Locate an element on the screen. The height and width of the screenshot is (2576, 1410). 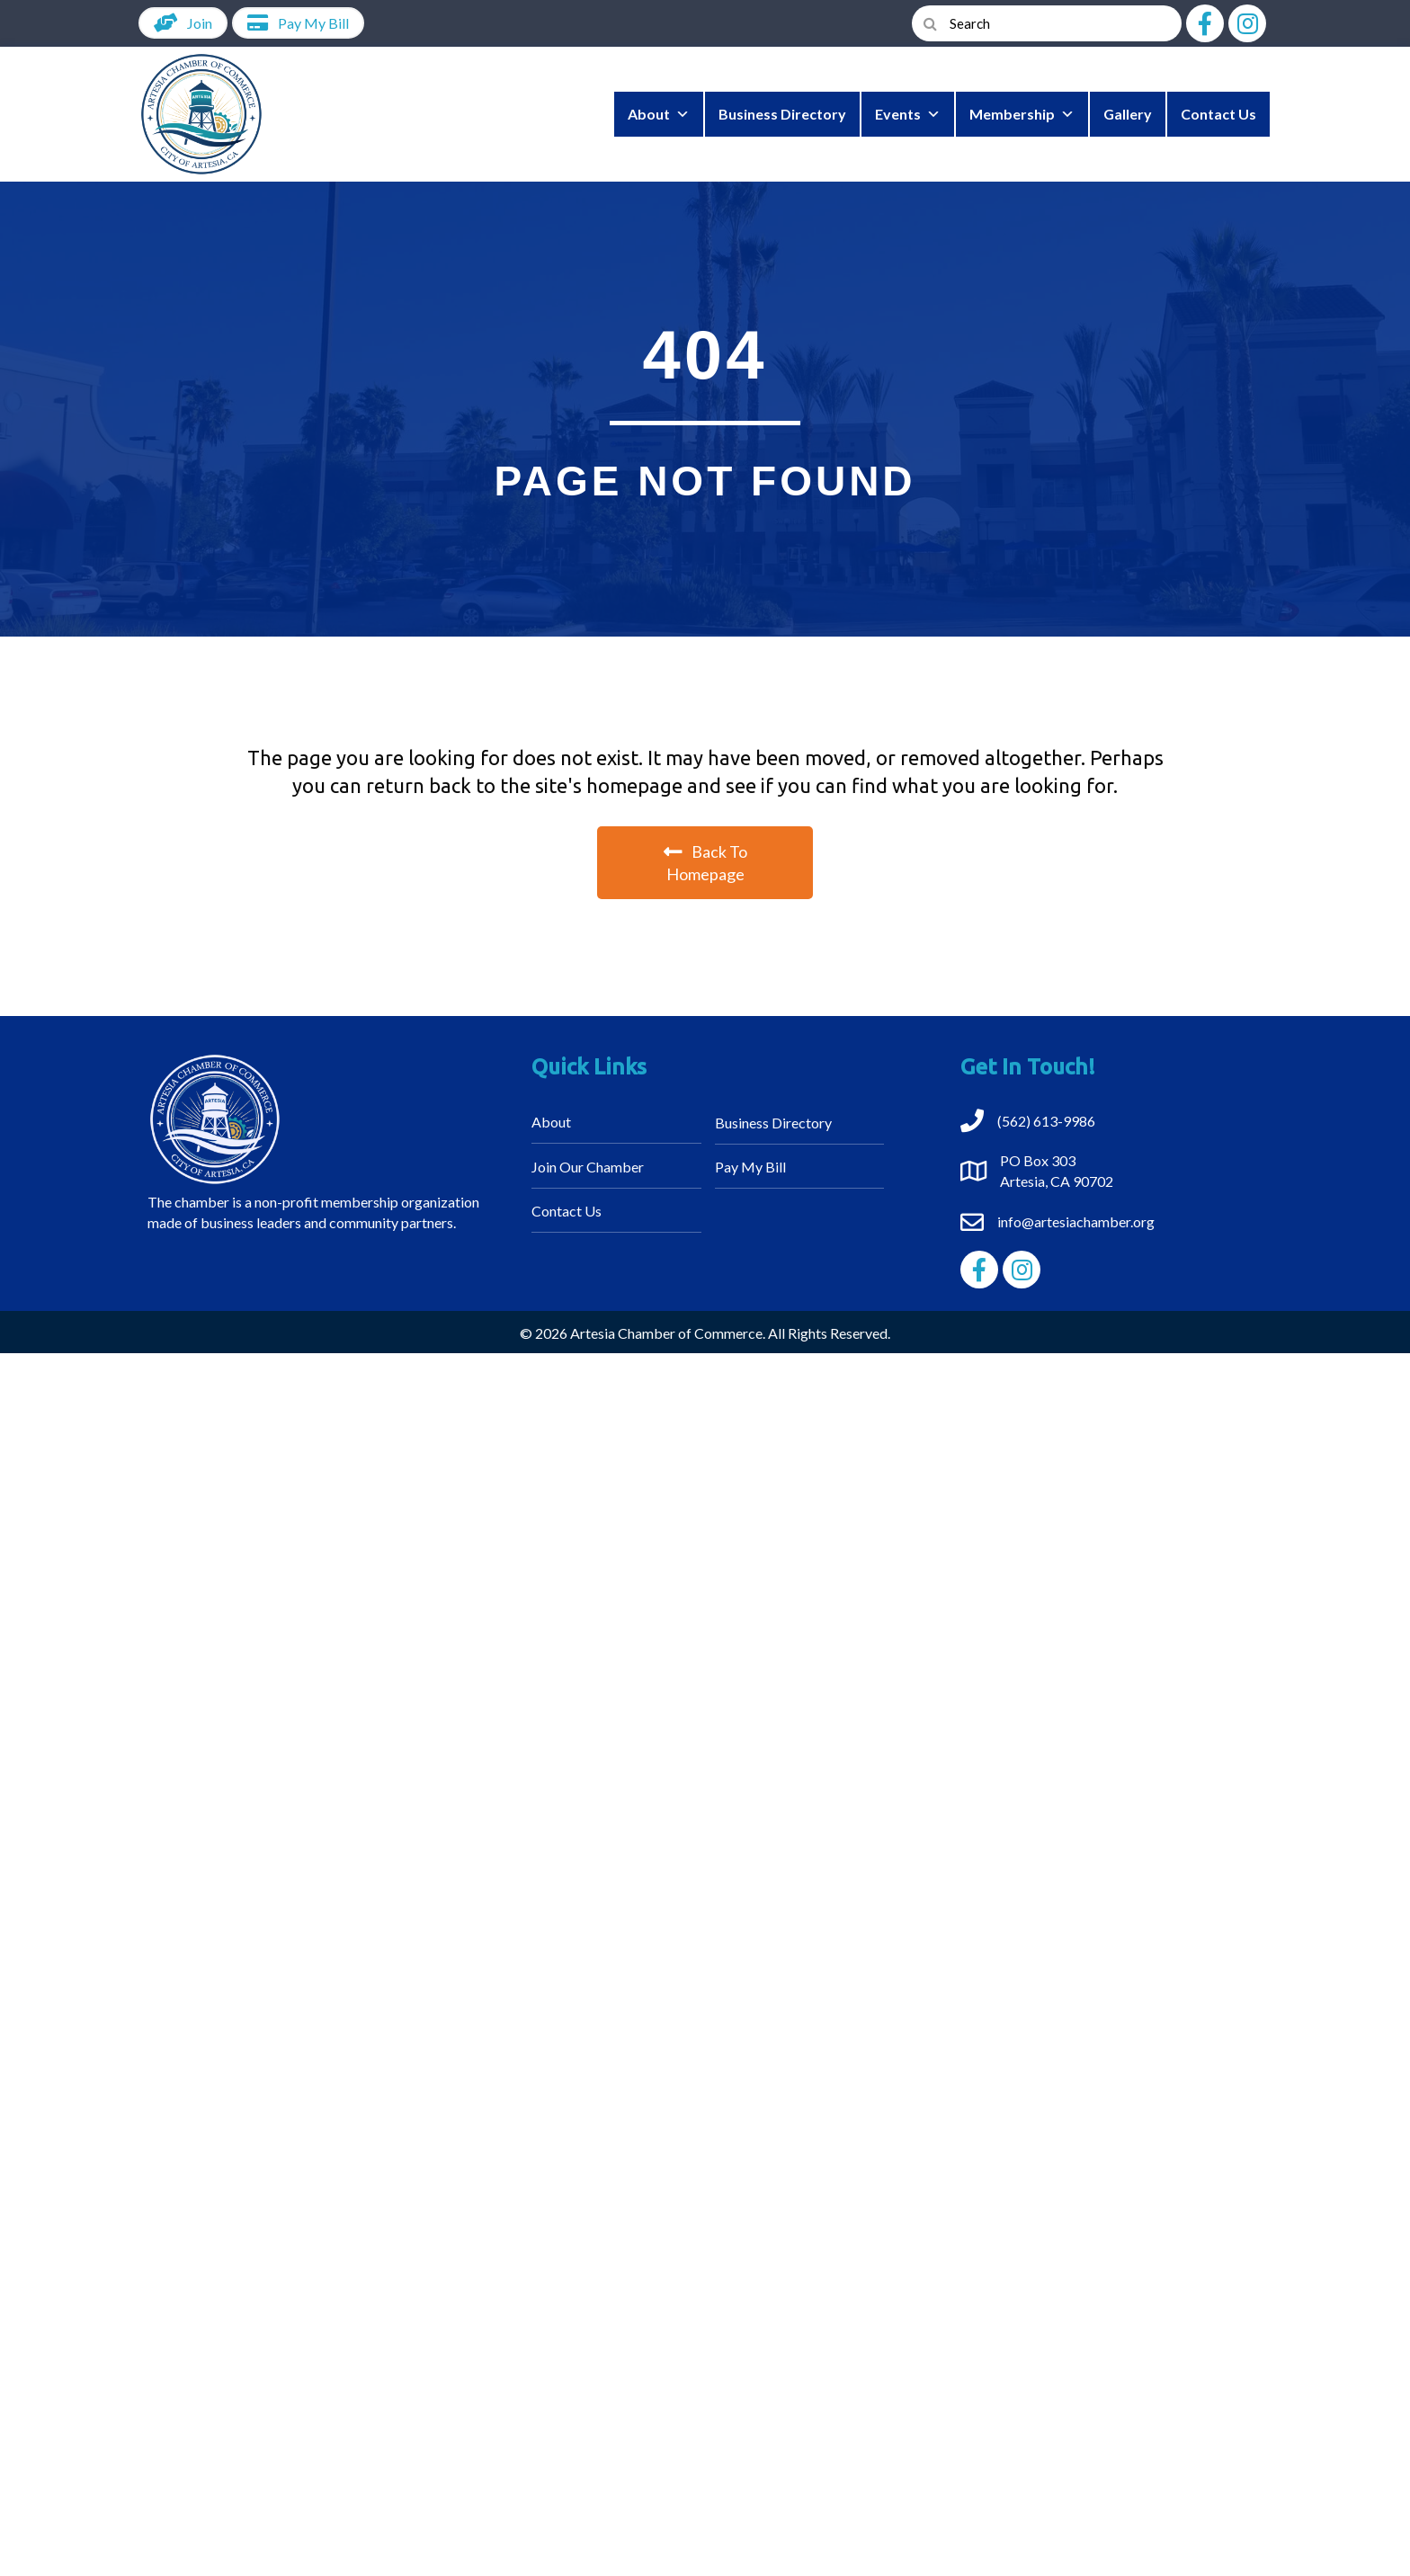
About [menuitem] is located at coordinates (551, 1121).